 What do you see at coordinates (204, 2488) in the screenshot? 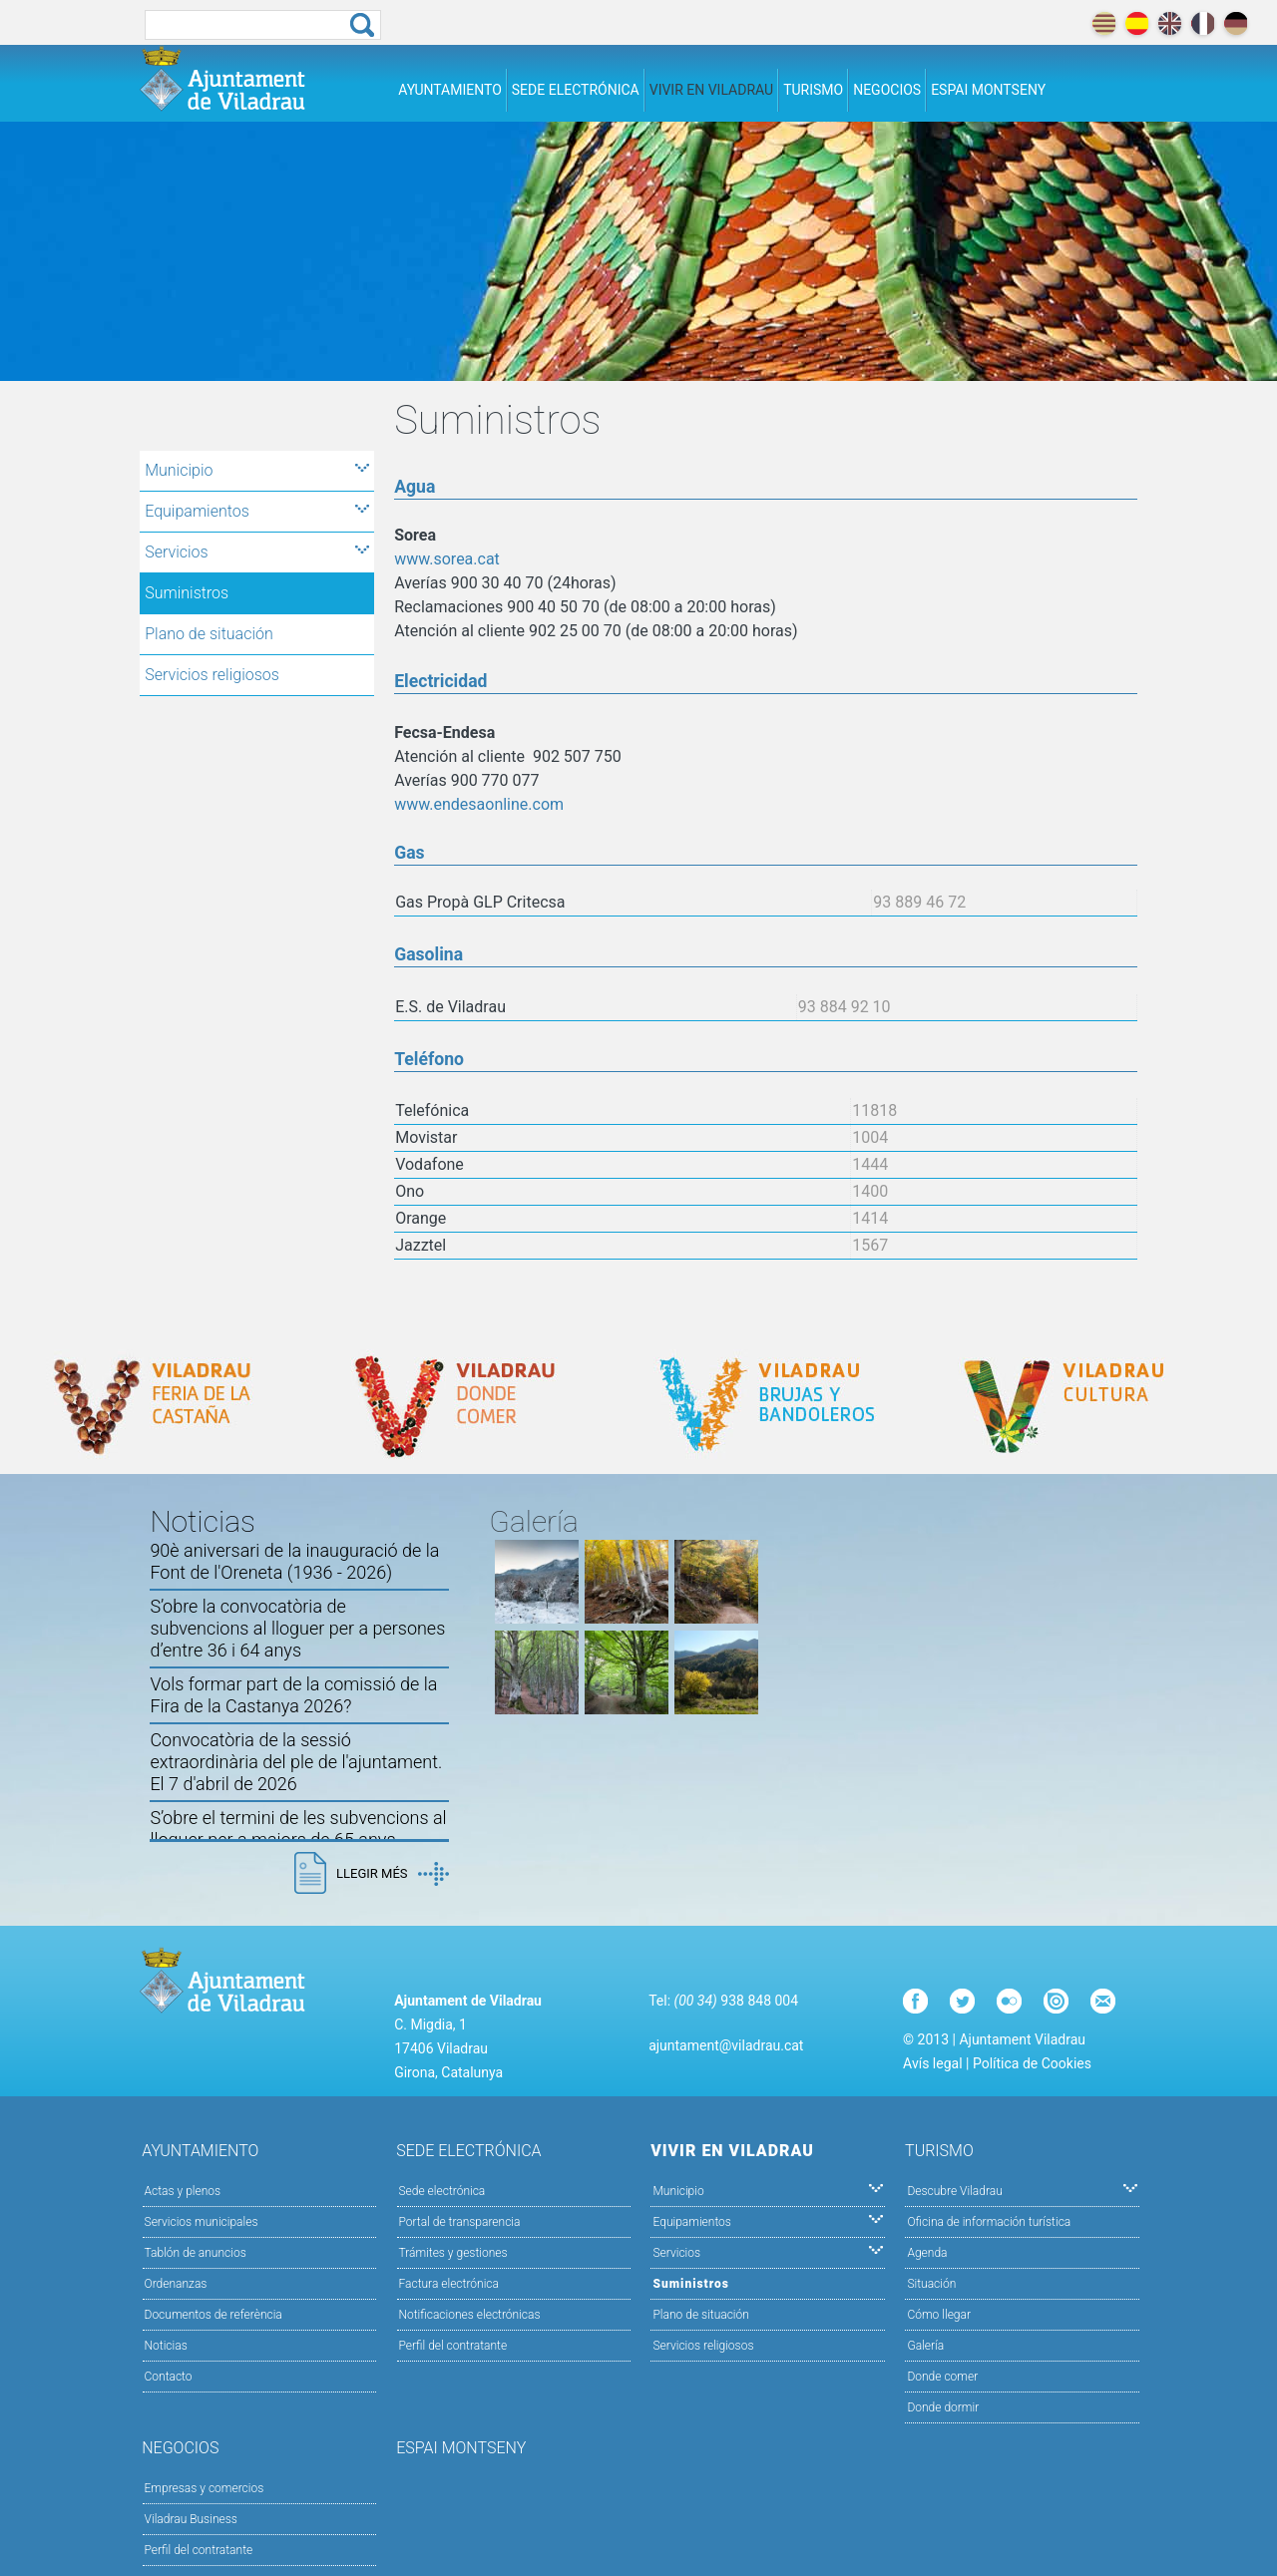
I see `Empresas y comercios` at bounding box center [204, 2488].